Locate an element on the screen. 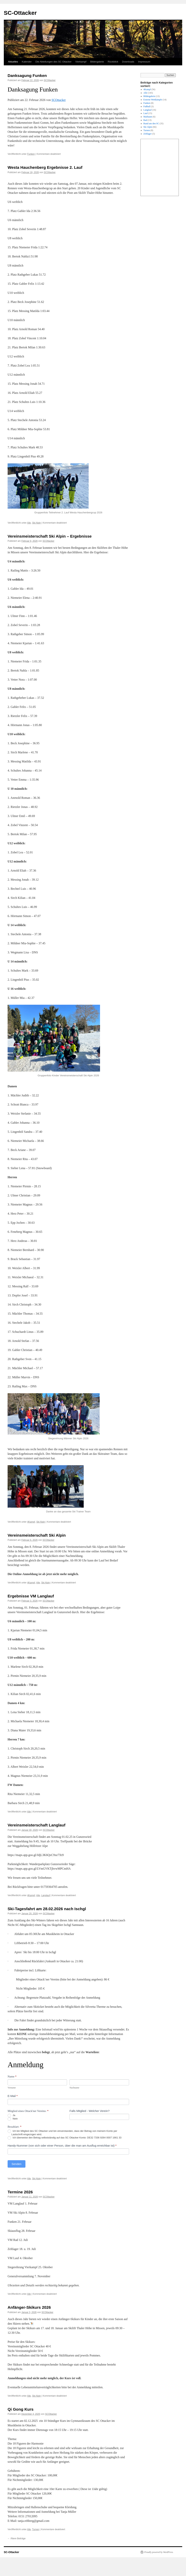 The image size is (186, 2576). Vierkampf is located at coordinates (80, 61).